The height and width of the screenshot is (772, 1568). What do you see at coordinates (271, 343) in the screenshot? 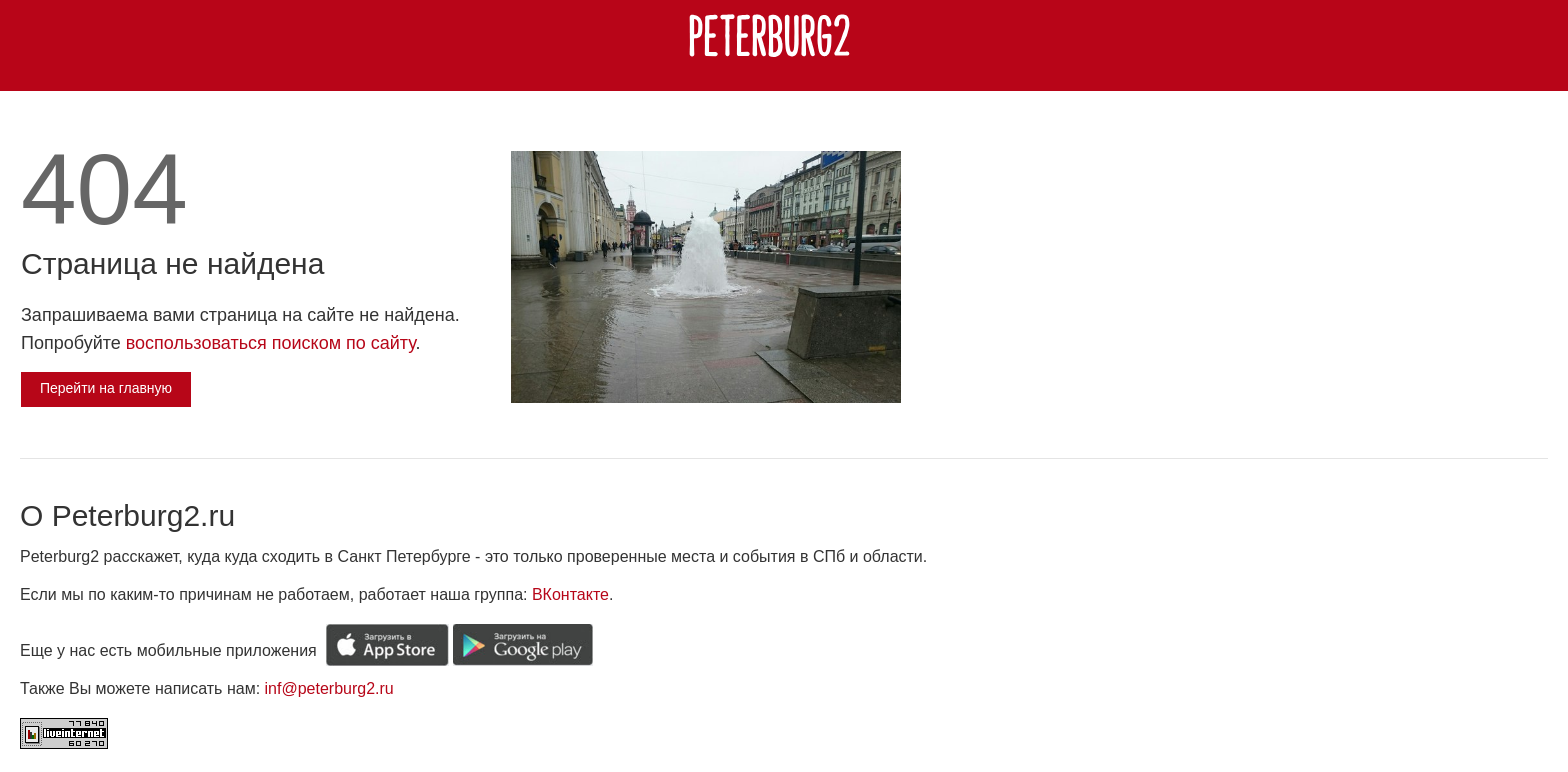
I see `воспользоваться поиском по сайту` at bounding box center [271, 343].